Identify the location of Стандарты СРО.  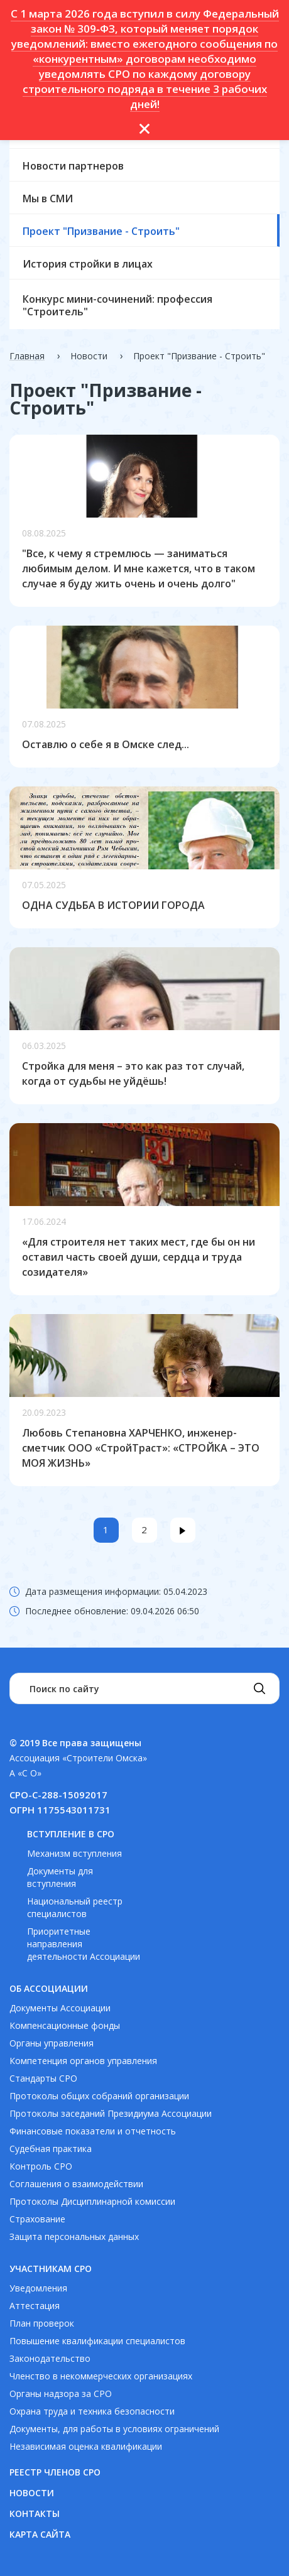
(43, 2078).